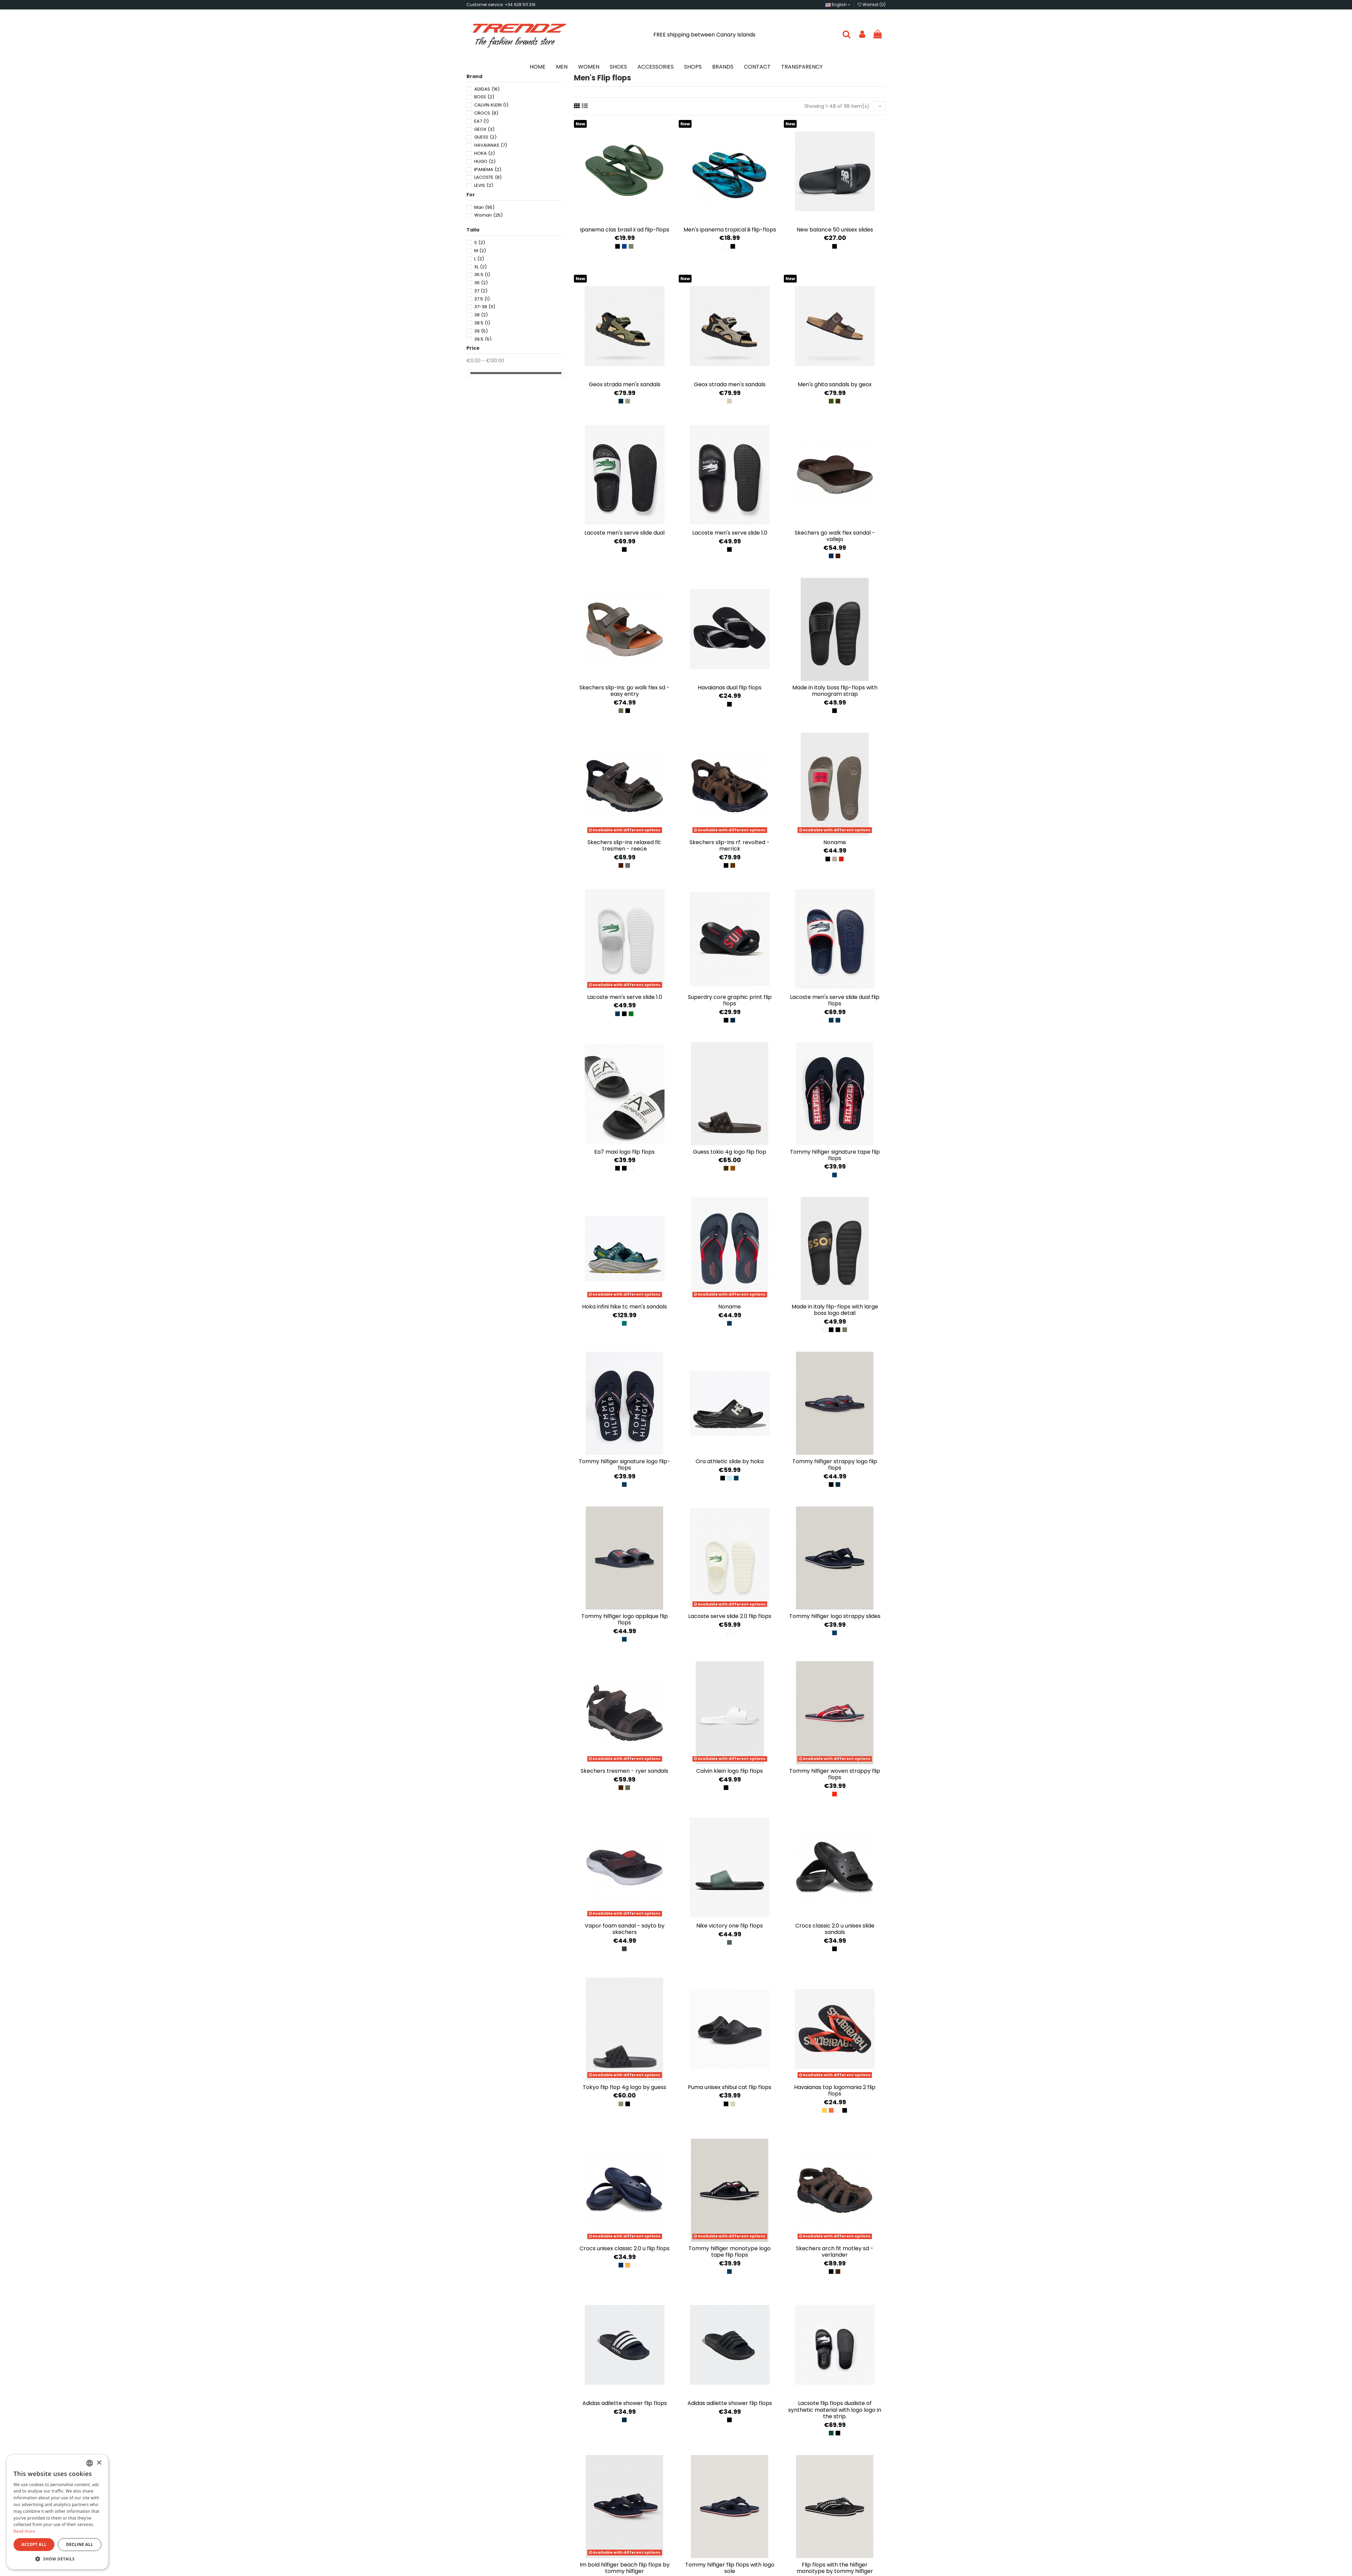  What do you see at coordinates (729, 1926) in the screenshot?
I see `Nike Victory One Flip Flops` at bounding box center [729, 1926].